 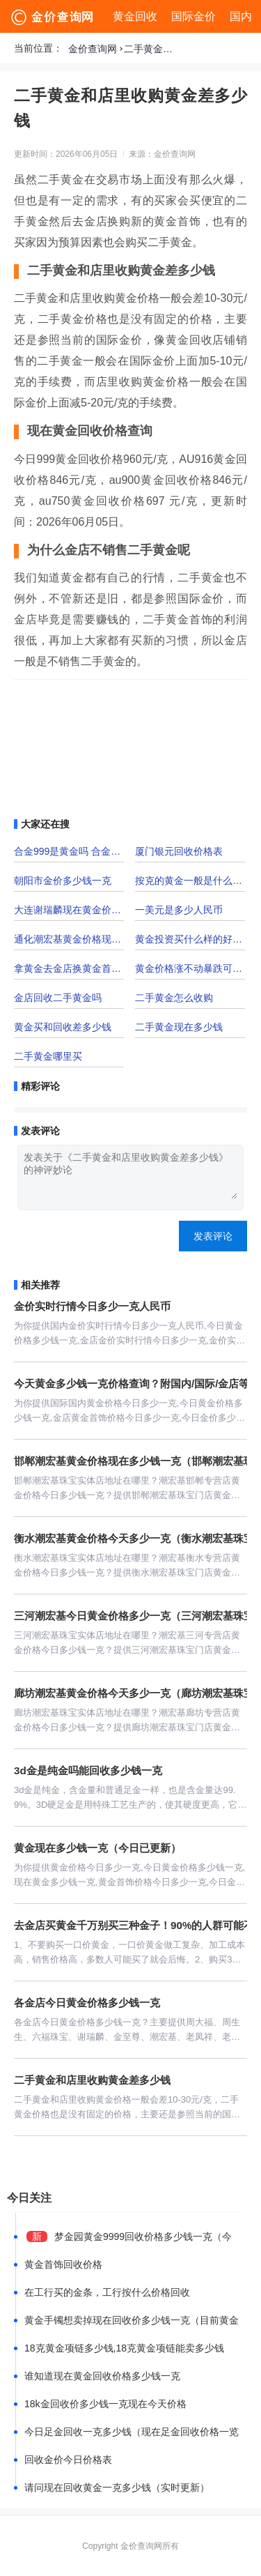 I want to click on 谁知道现在黄金回收价格多少钱一克, so click(x=102, y=2375).